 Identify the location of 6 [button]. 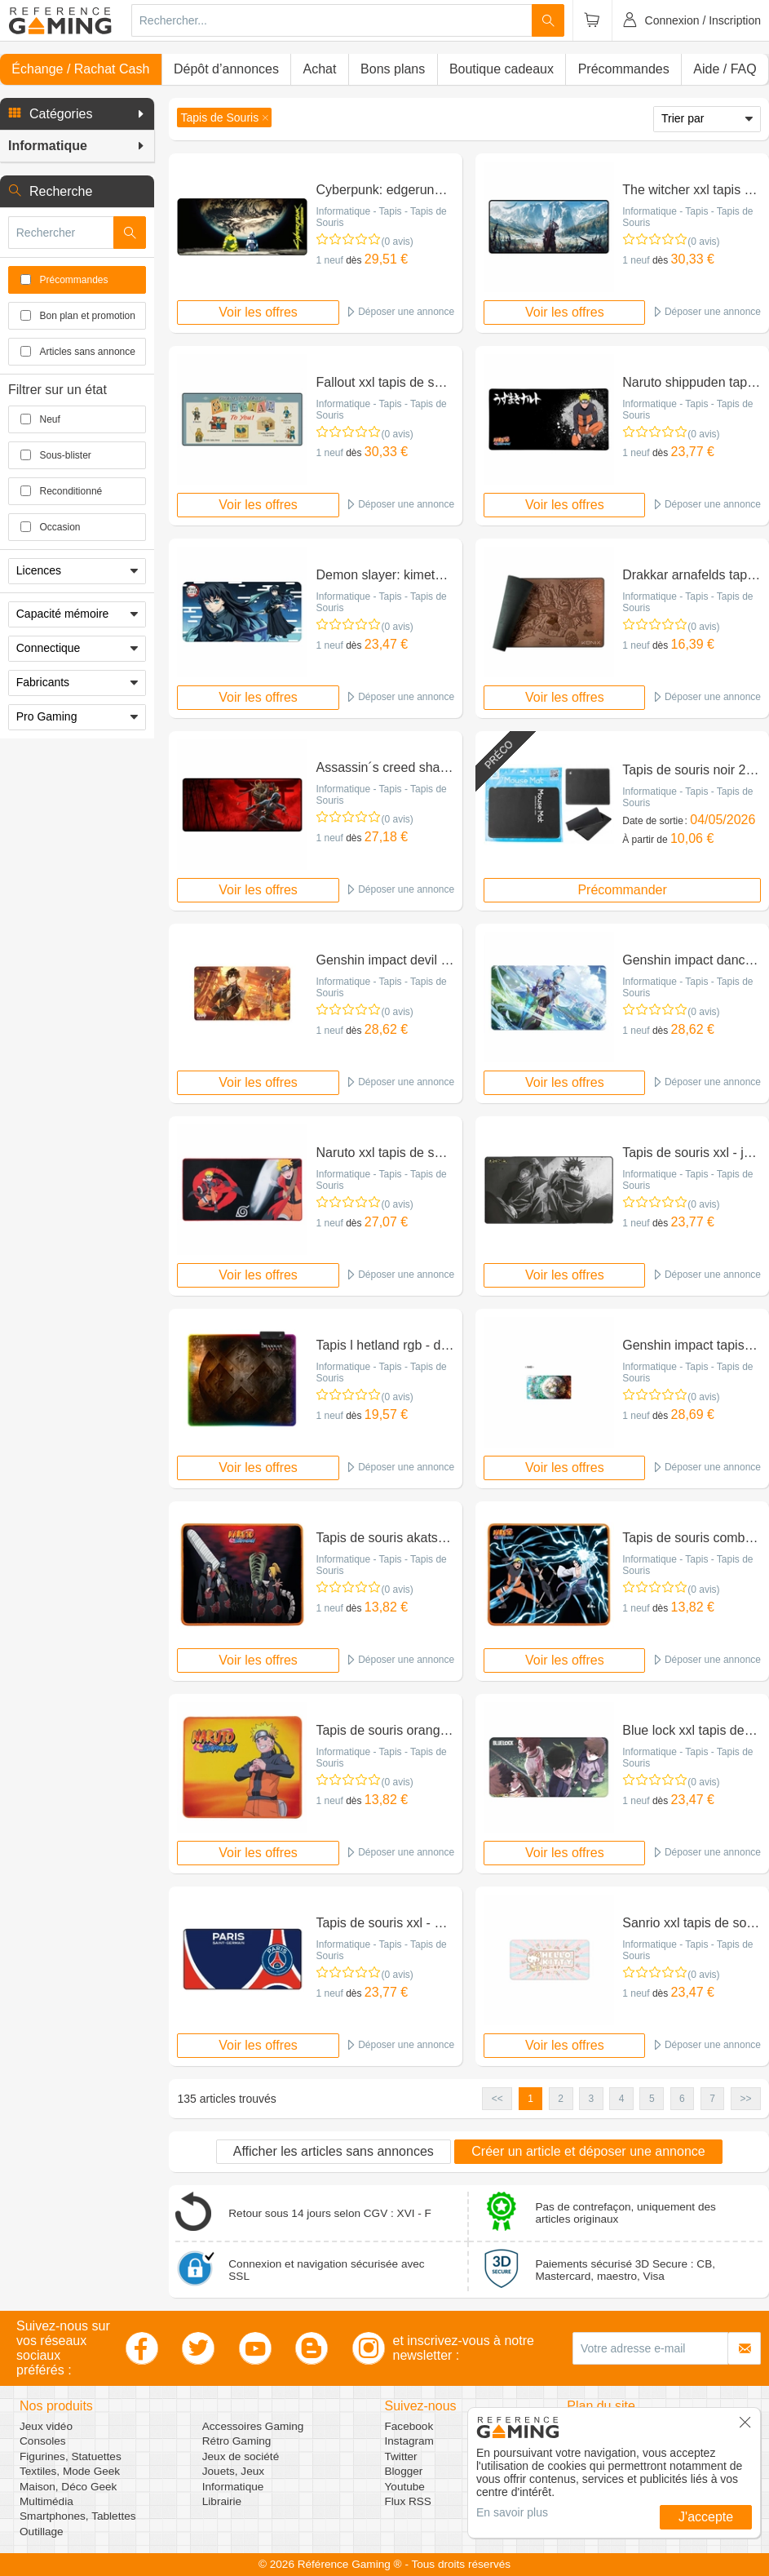
(682, 2098).